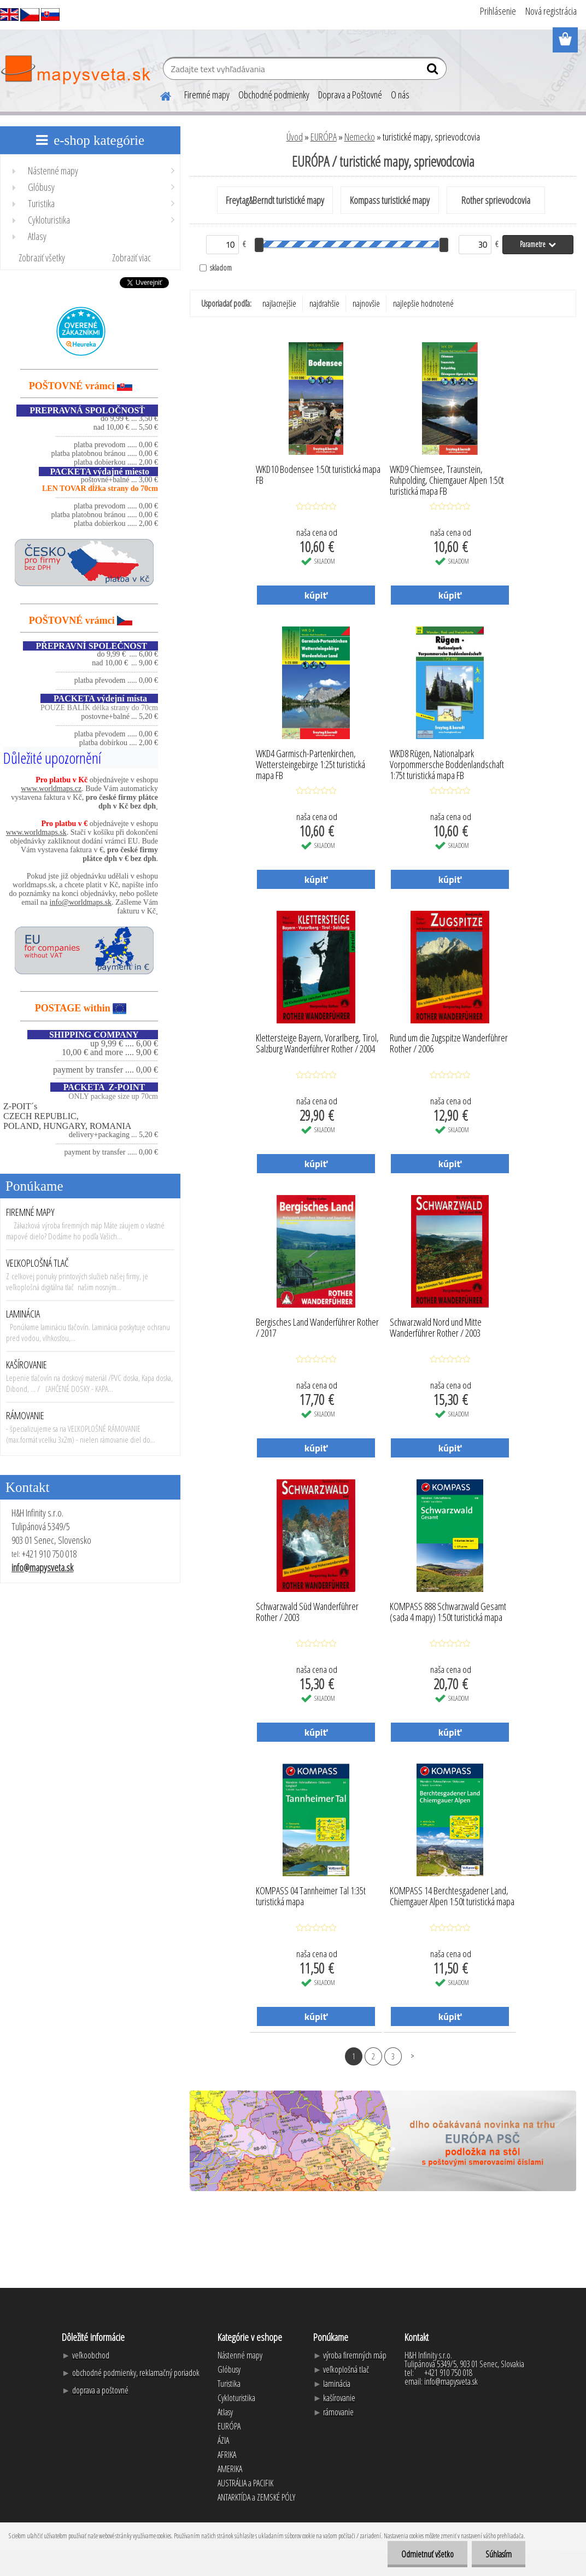  Describe the element at coordinates (30, 1212) in the screenshot. I see `FIREMNÉ MAPY` at that location.